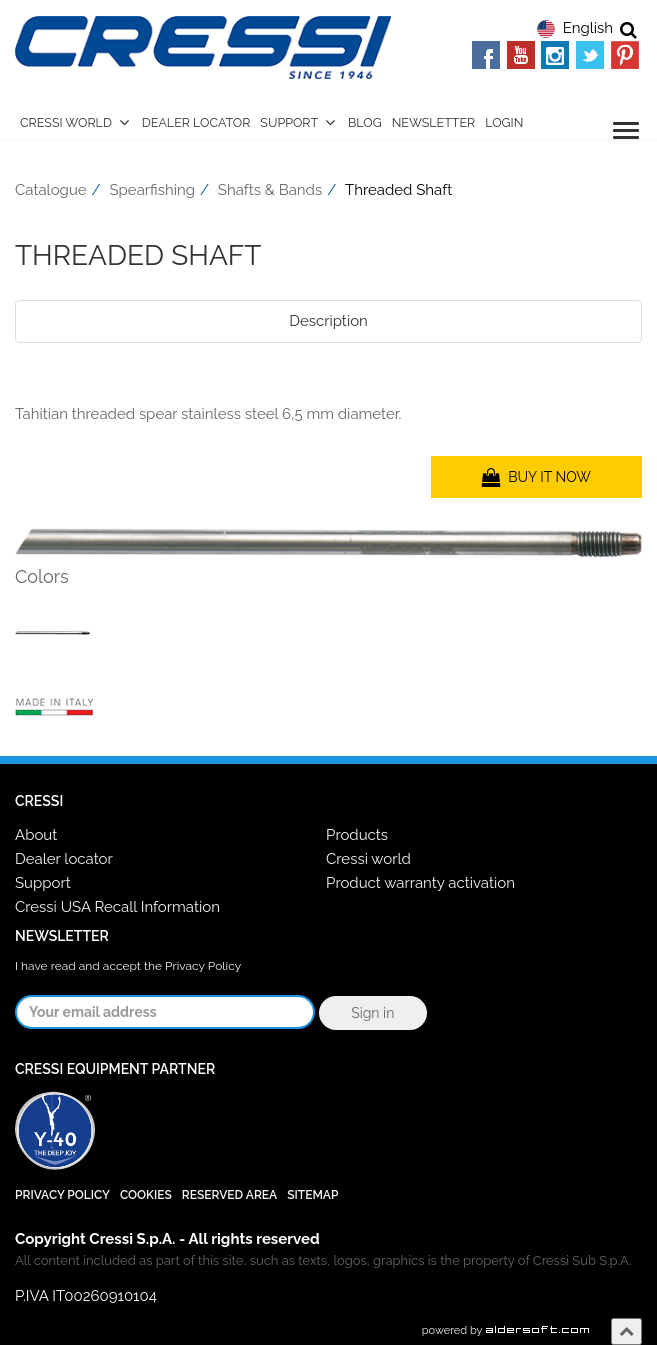 The width and height of the screenshot is (657, 1345). Describe the element at coordinates (372, 1013) in the screenshot. I see `Sign in` at that location.